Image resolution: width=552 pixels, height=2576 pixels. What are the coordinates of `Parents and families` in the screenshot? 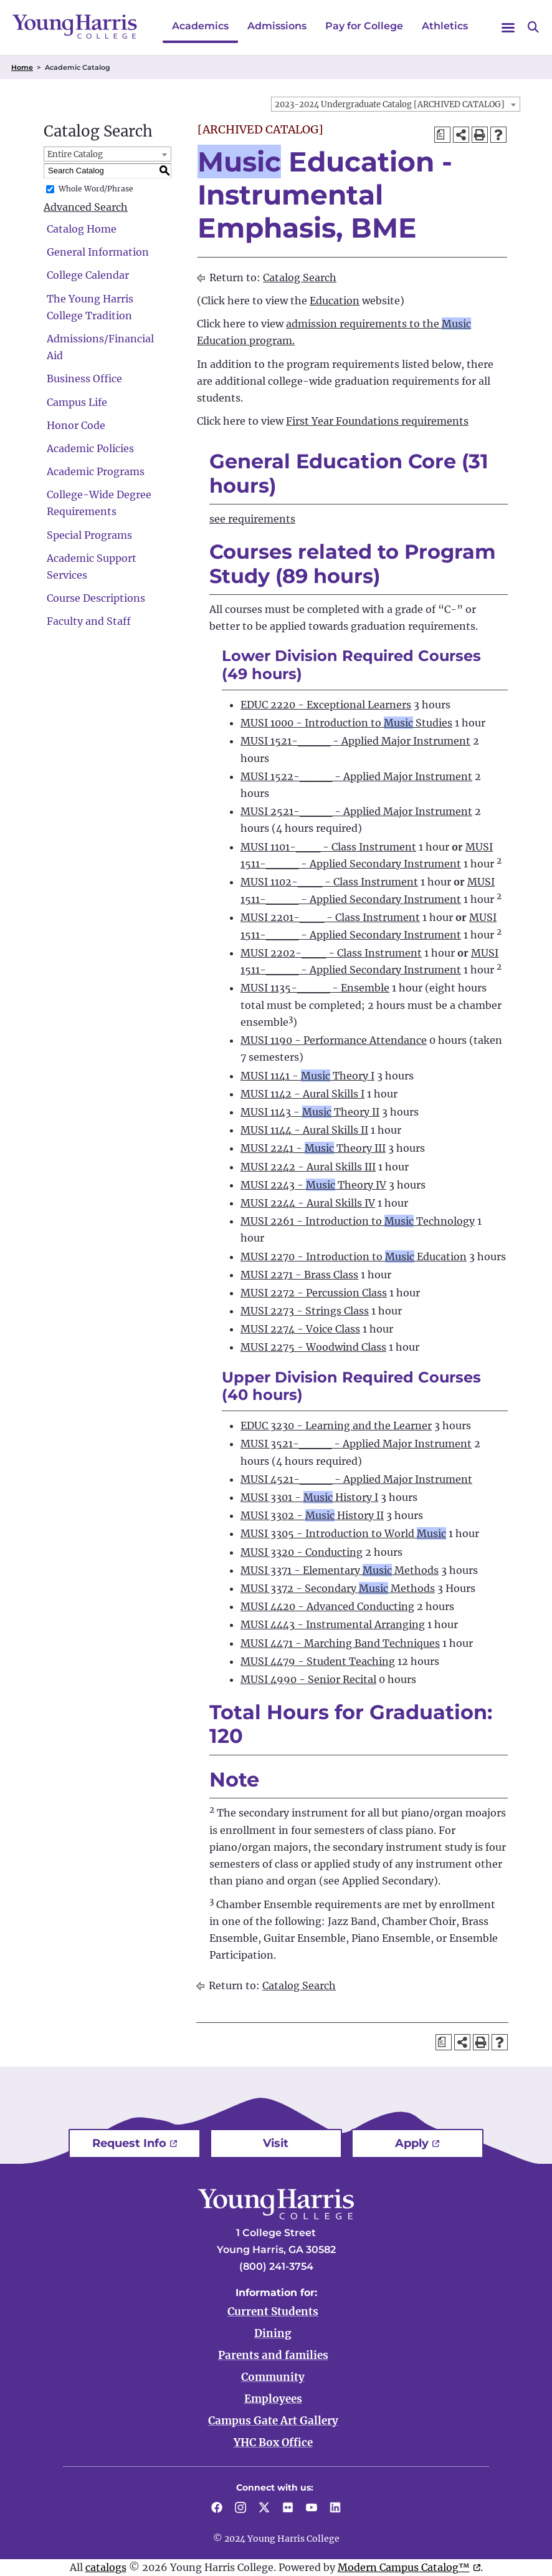 It's located at (273, 2355).